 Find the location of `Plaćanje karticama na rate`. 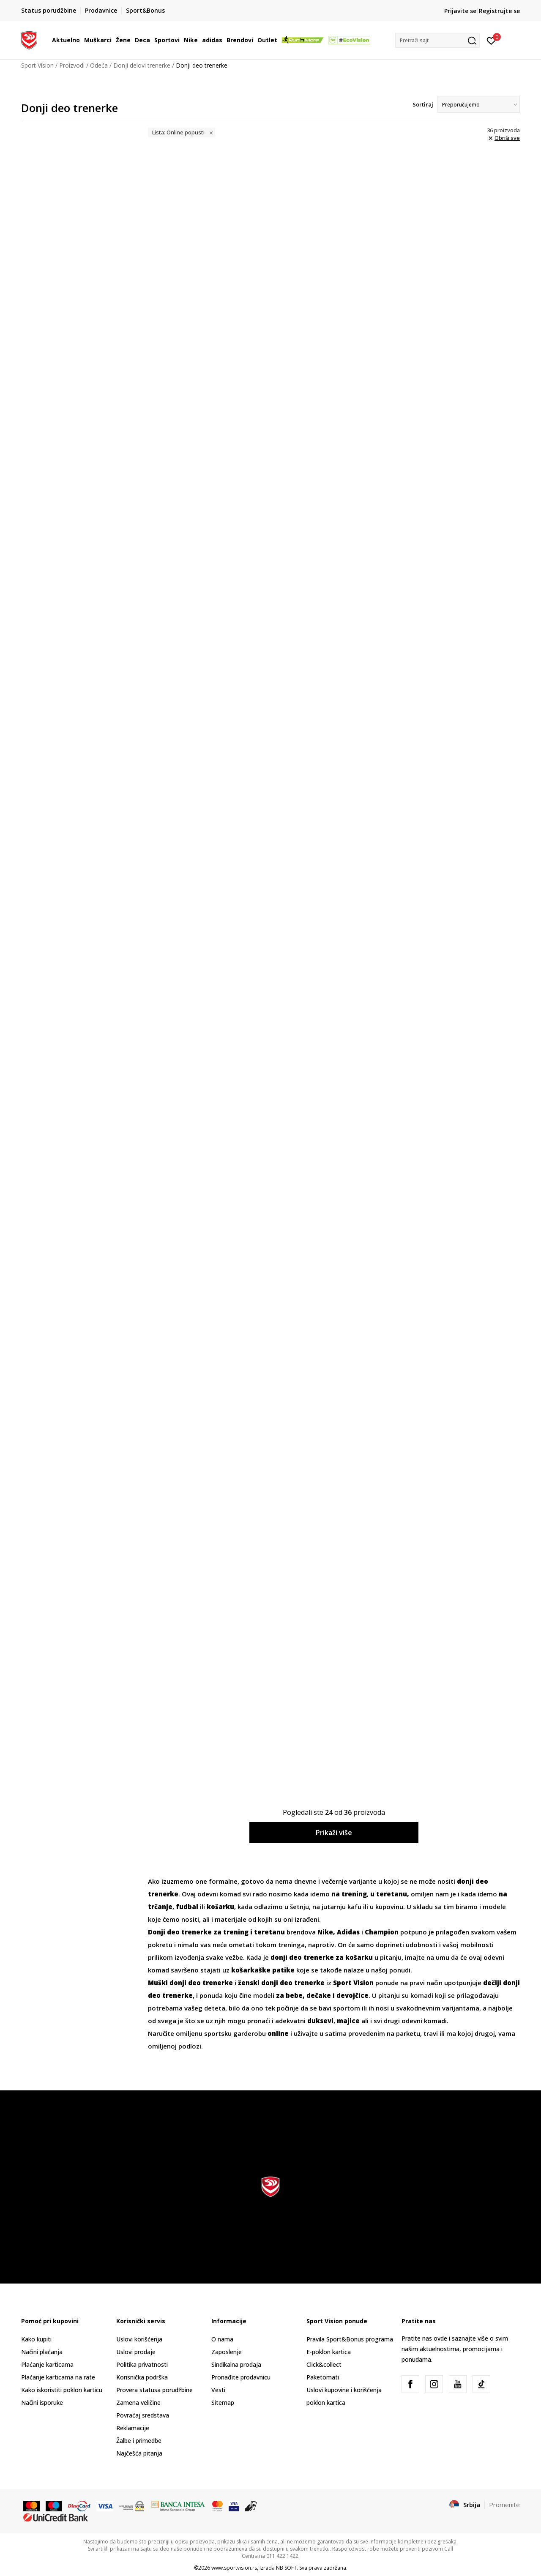

Plaćanje karticama na rate is located at coordinates (58, 2377).